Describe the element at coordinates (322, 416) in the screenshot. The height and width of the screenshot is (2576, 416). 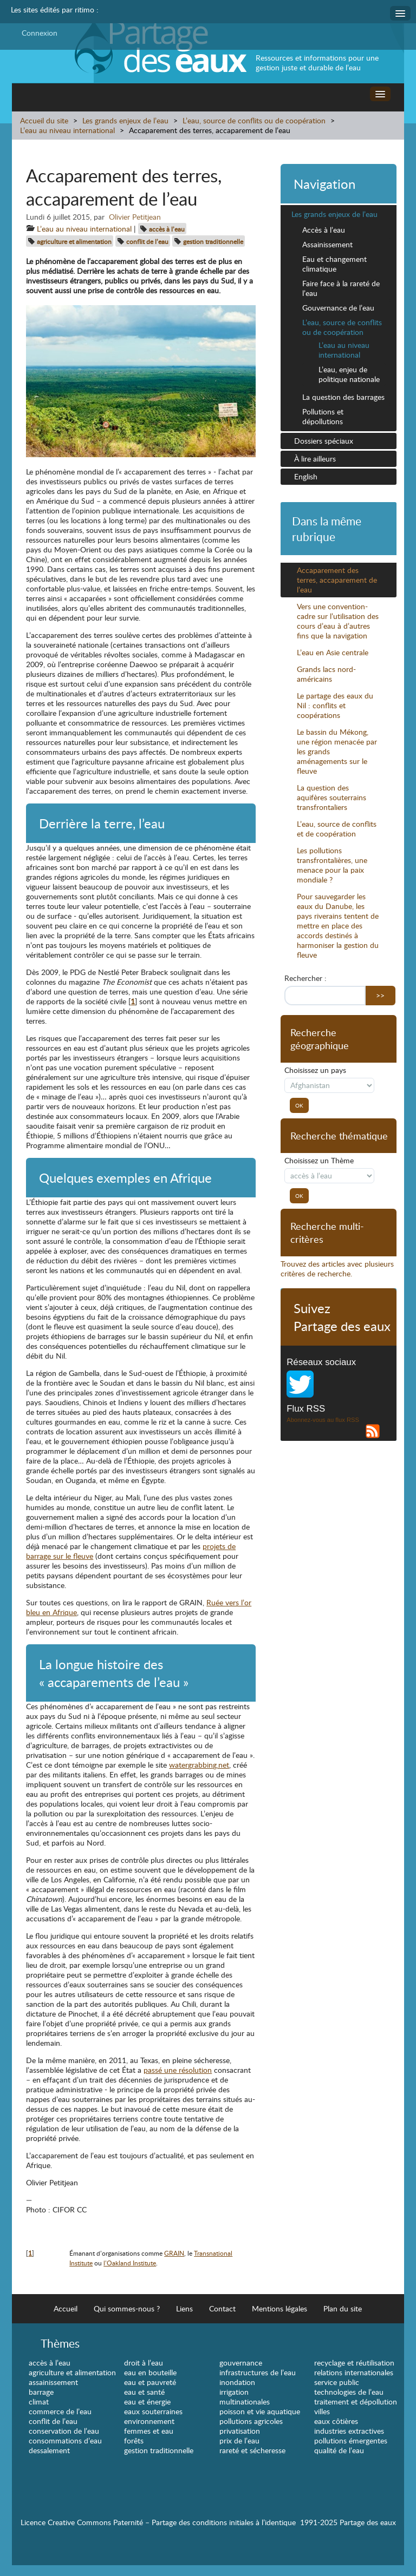
I see `Pollutions et dépollutions` at that location.